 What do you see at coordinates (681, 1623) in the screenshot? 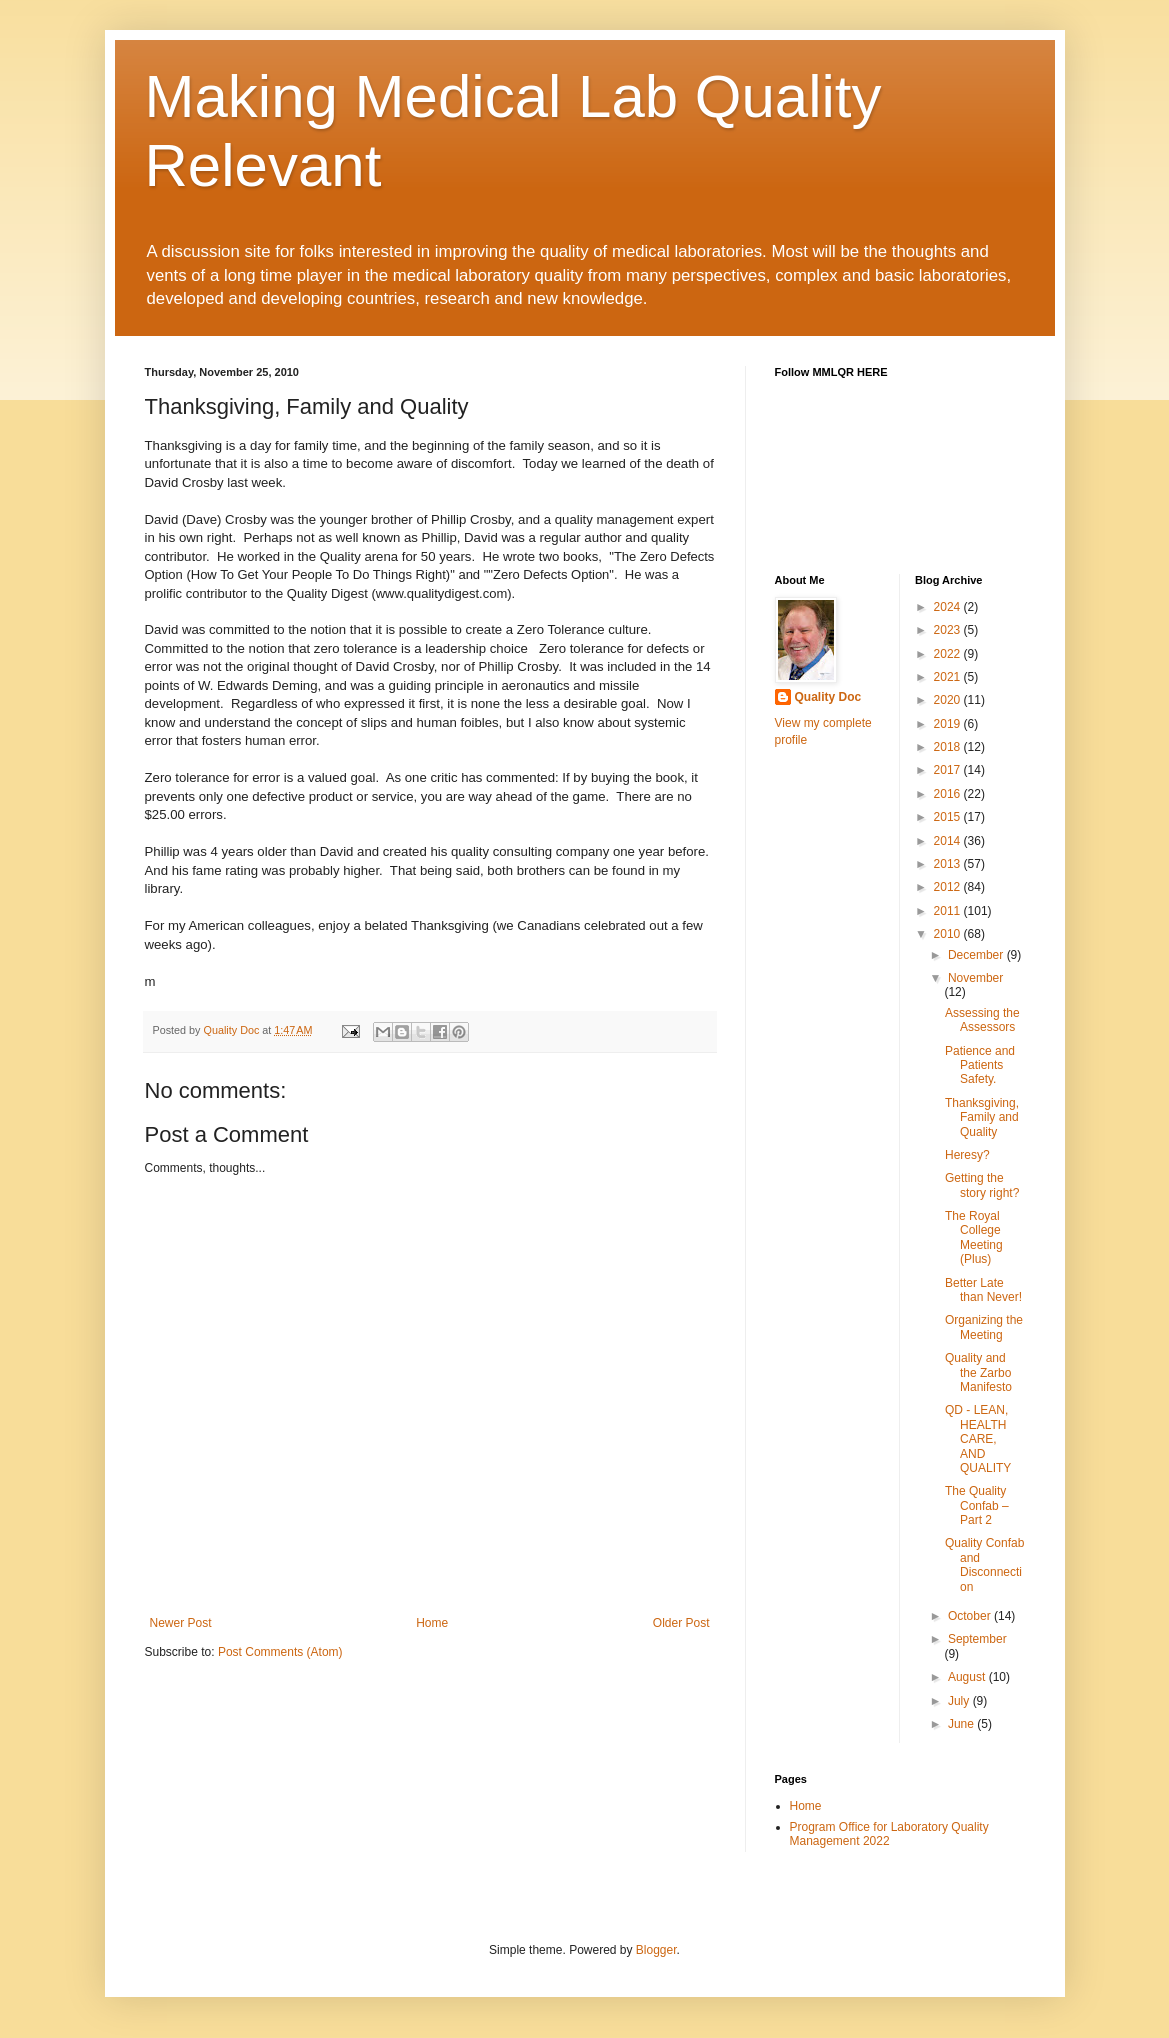
I see `Older Post` at bounding box center [681, 1623].